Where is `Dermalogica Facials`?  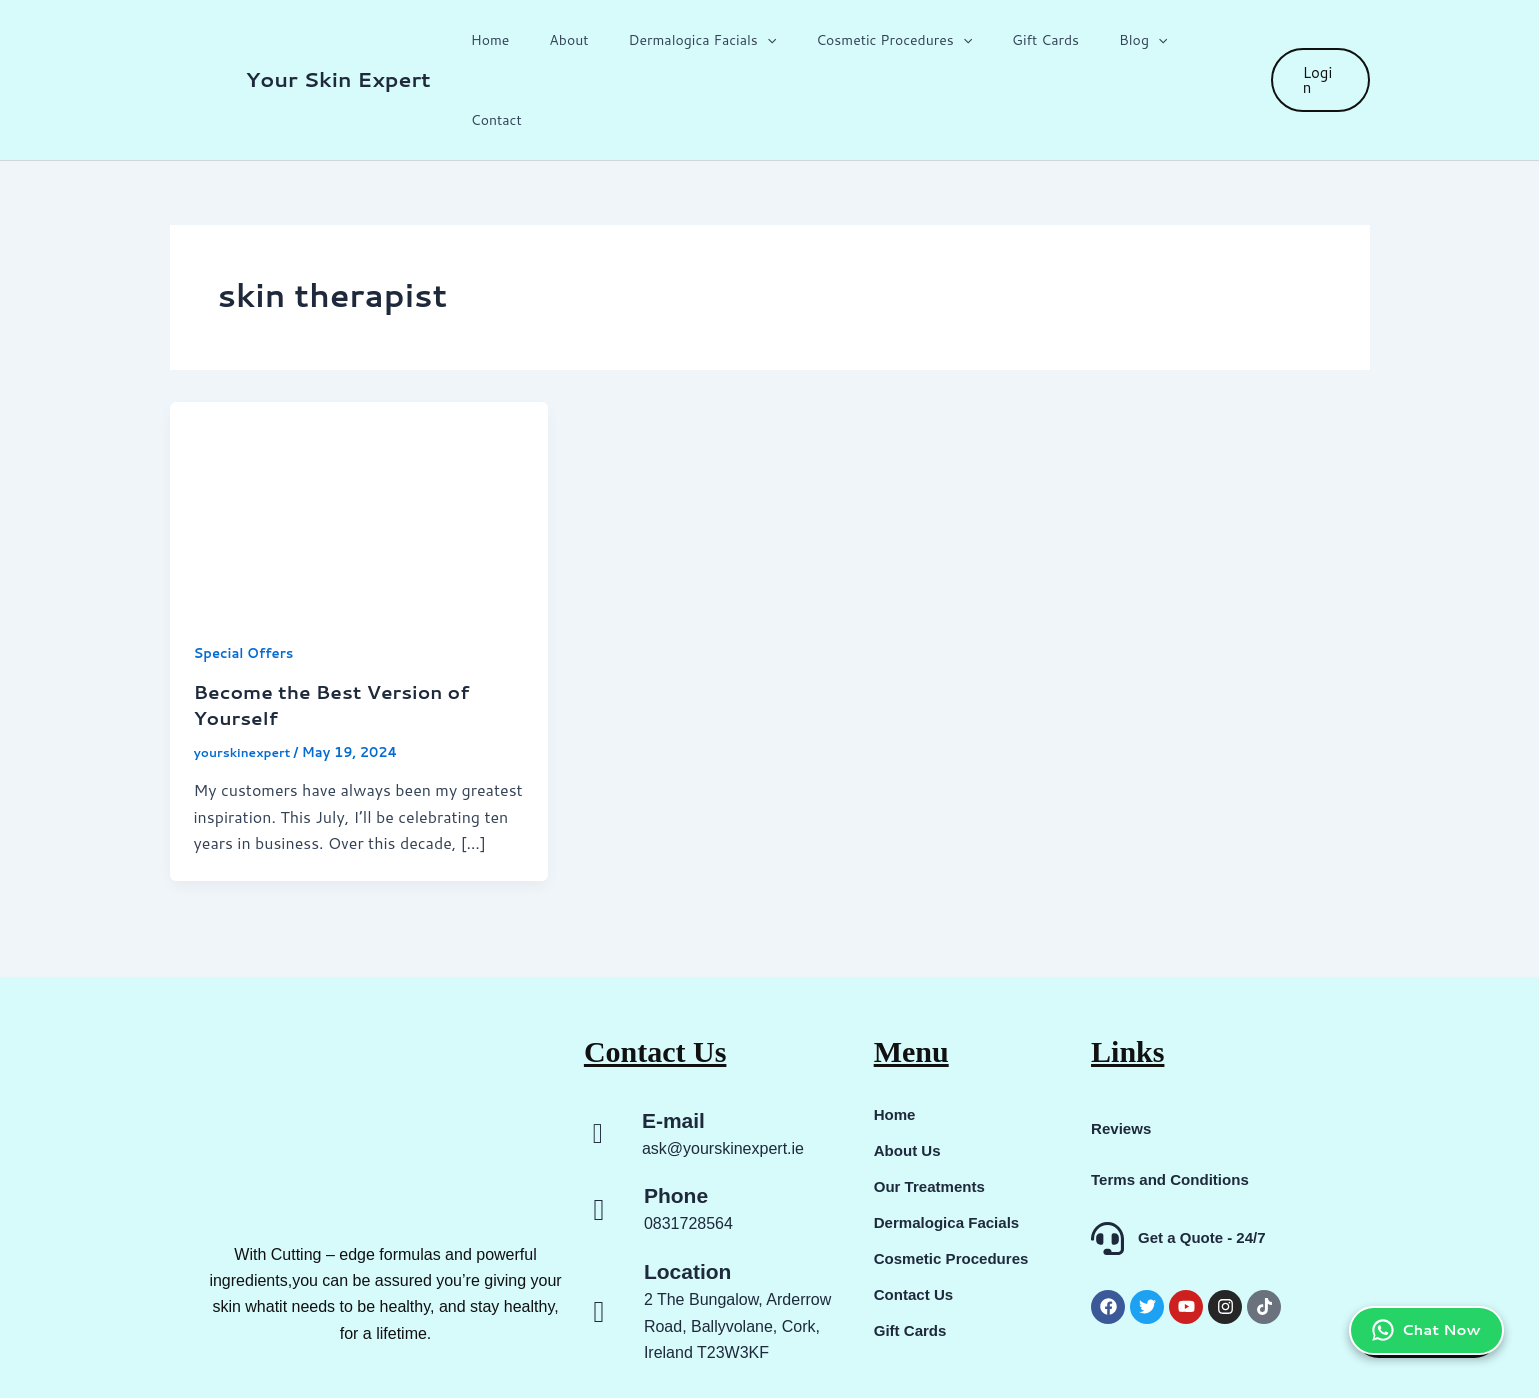 Dermalogica Facials is located at coordinates (725, 41).